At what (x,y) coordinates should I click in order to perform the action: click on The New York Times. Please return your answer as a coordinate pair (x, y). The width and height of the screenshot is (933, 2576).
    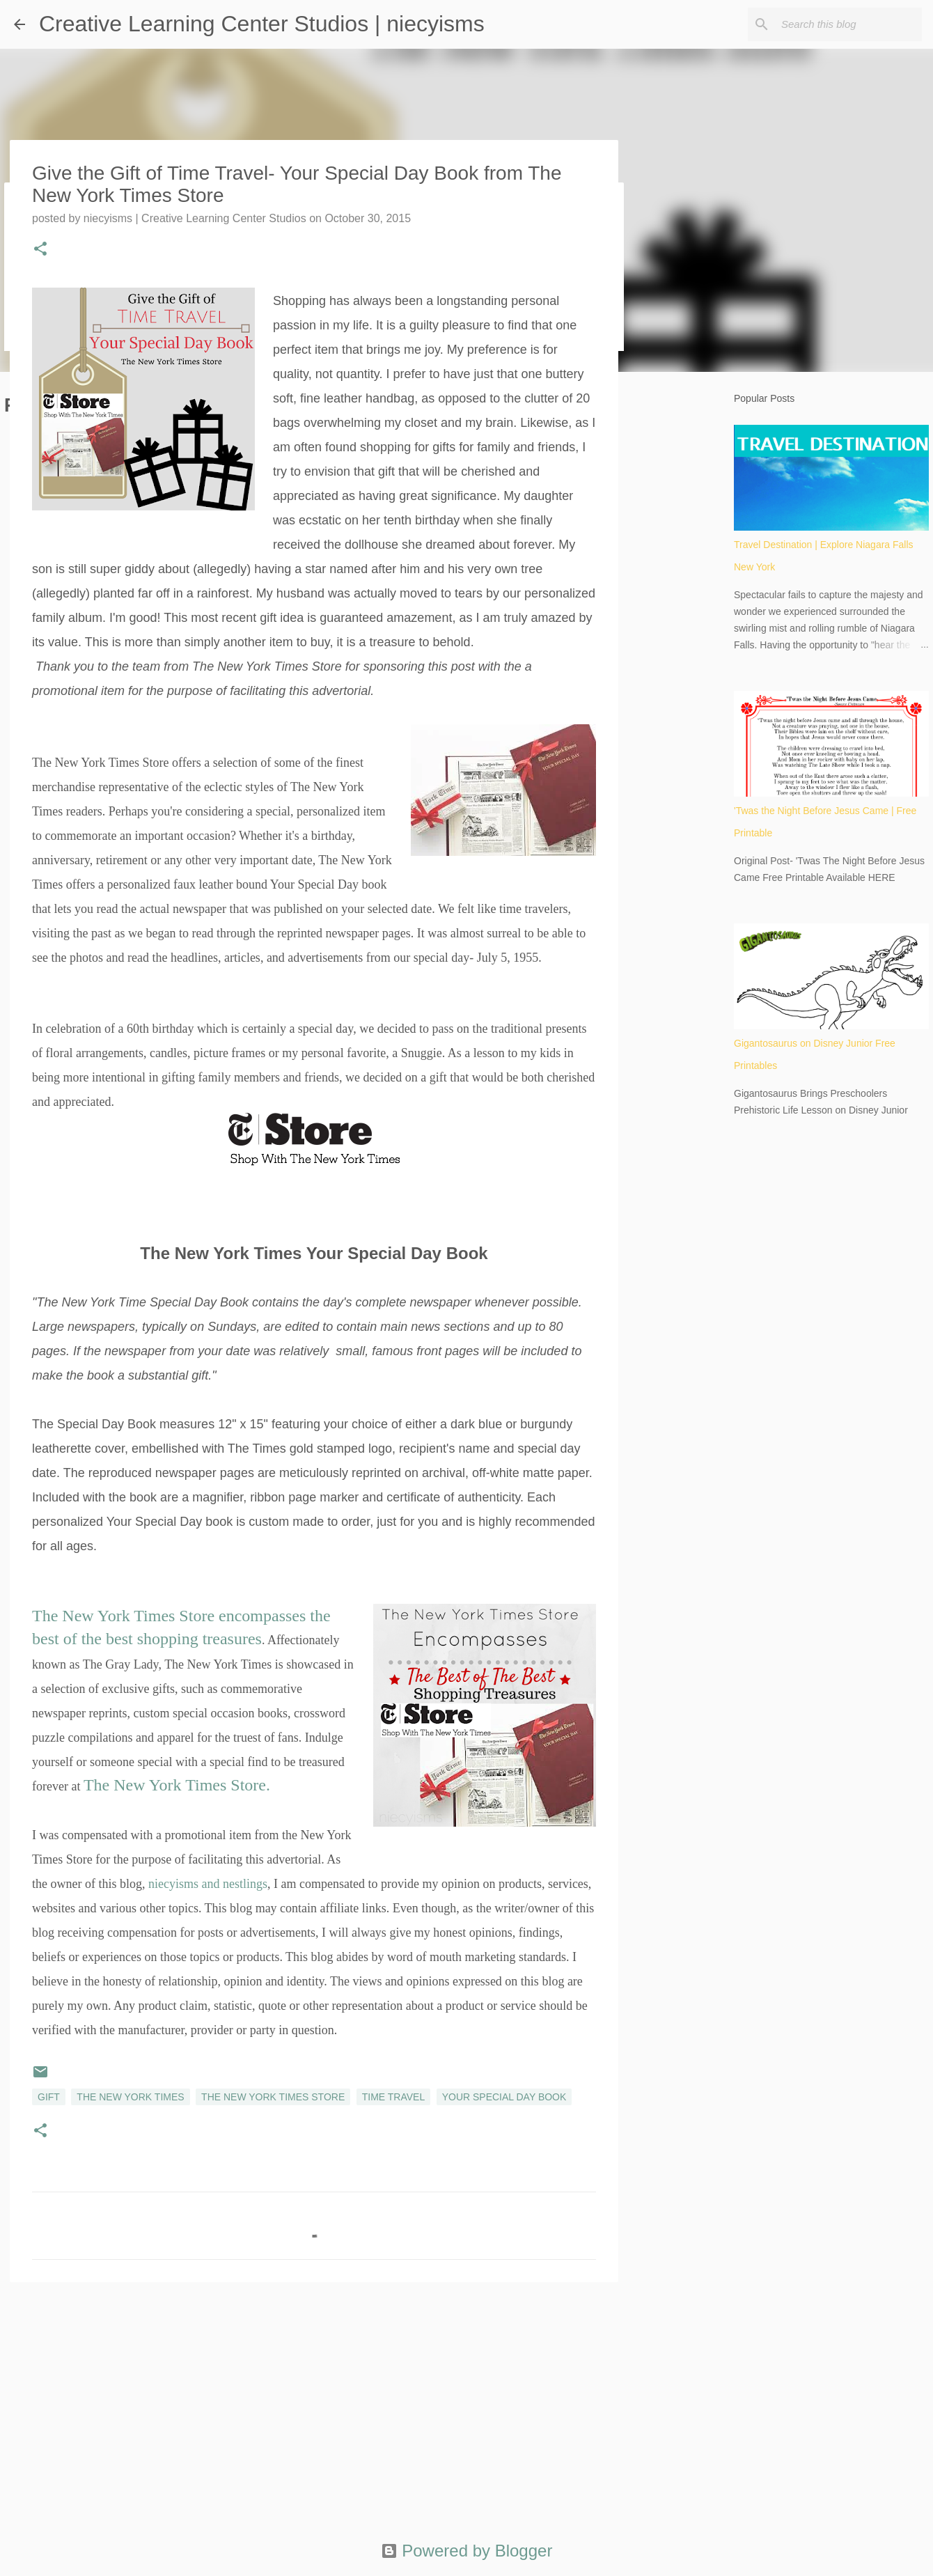
    Looking at the image, I should click on (130, 2096).